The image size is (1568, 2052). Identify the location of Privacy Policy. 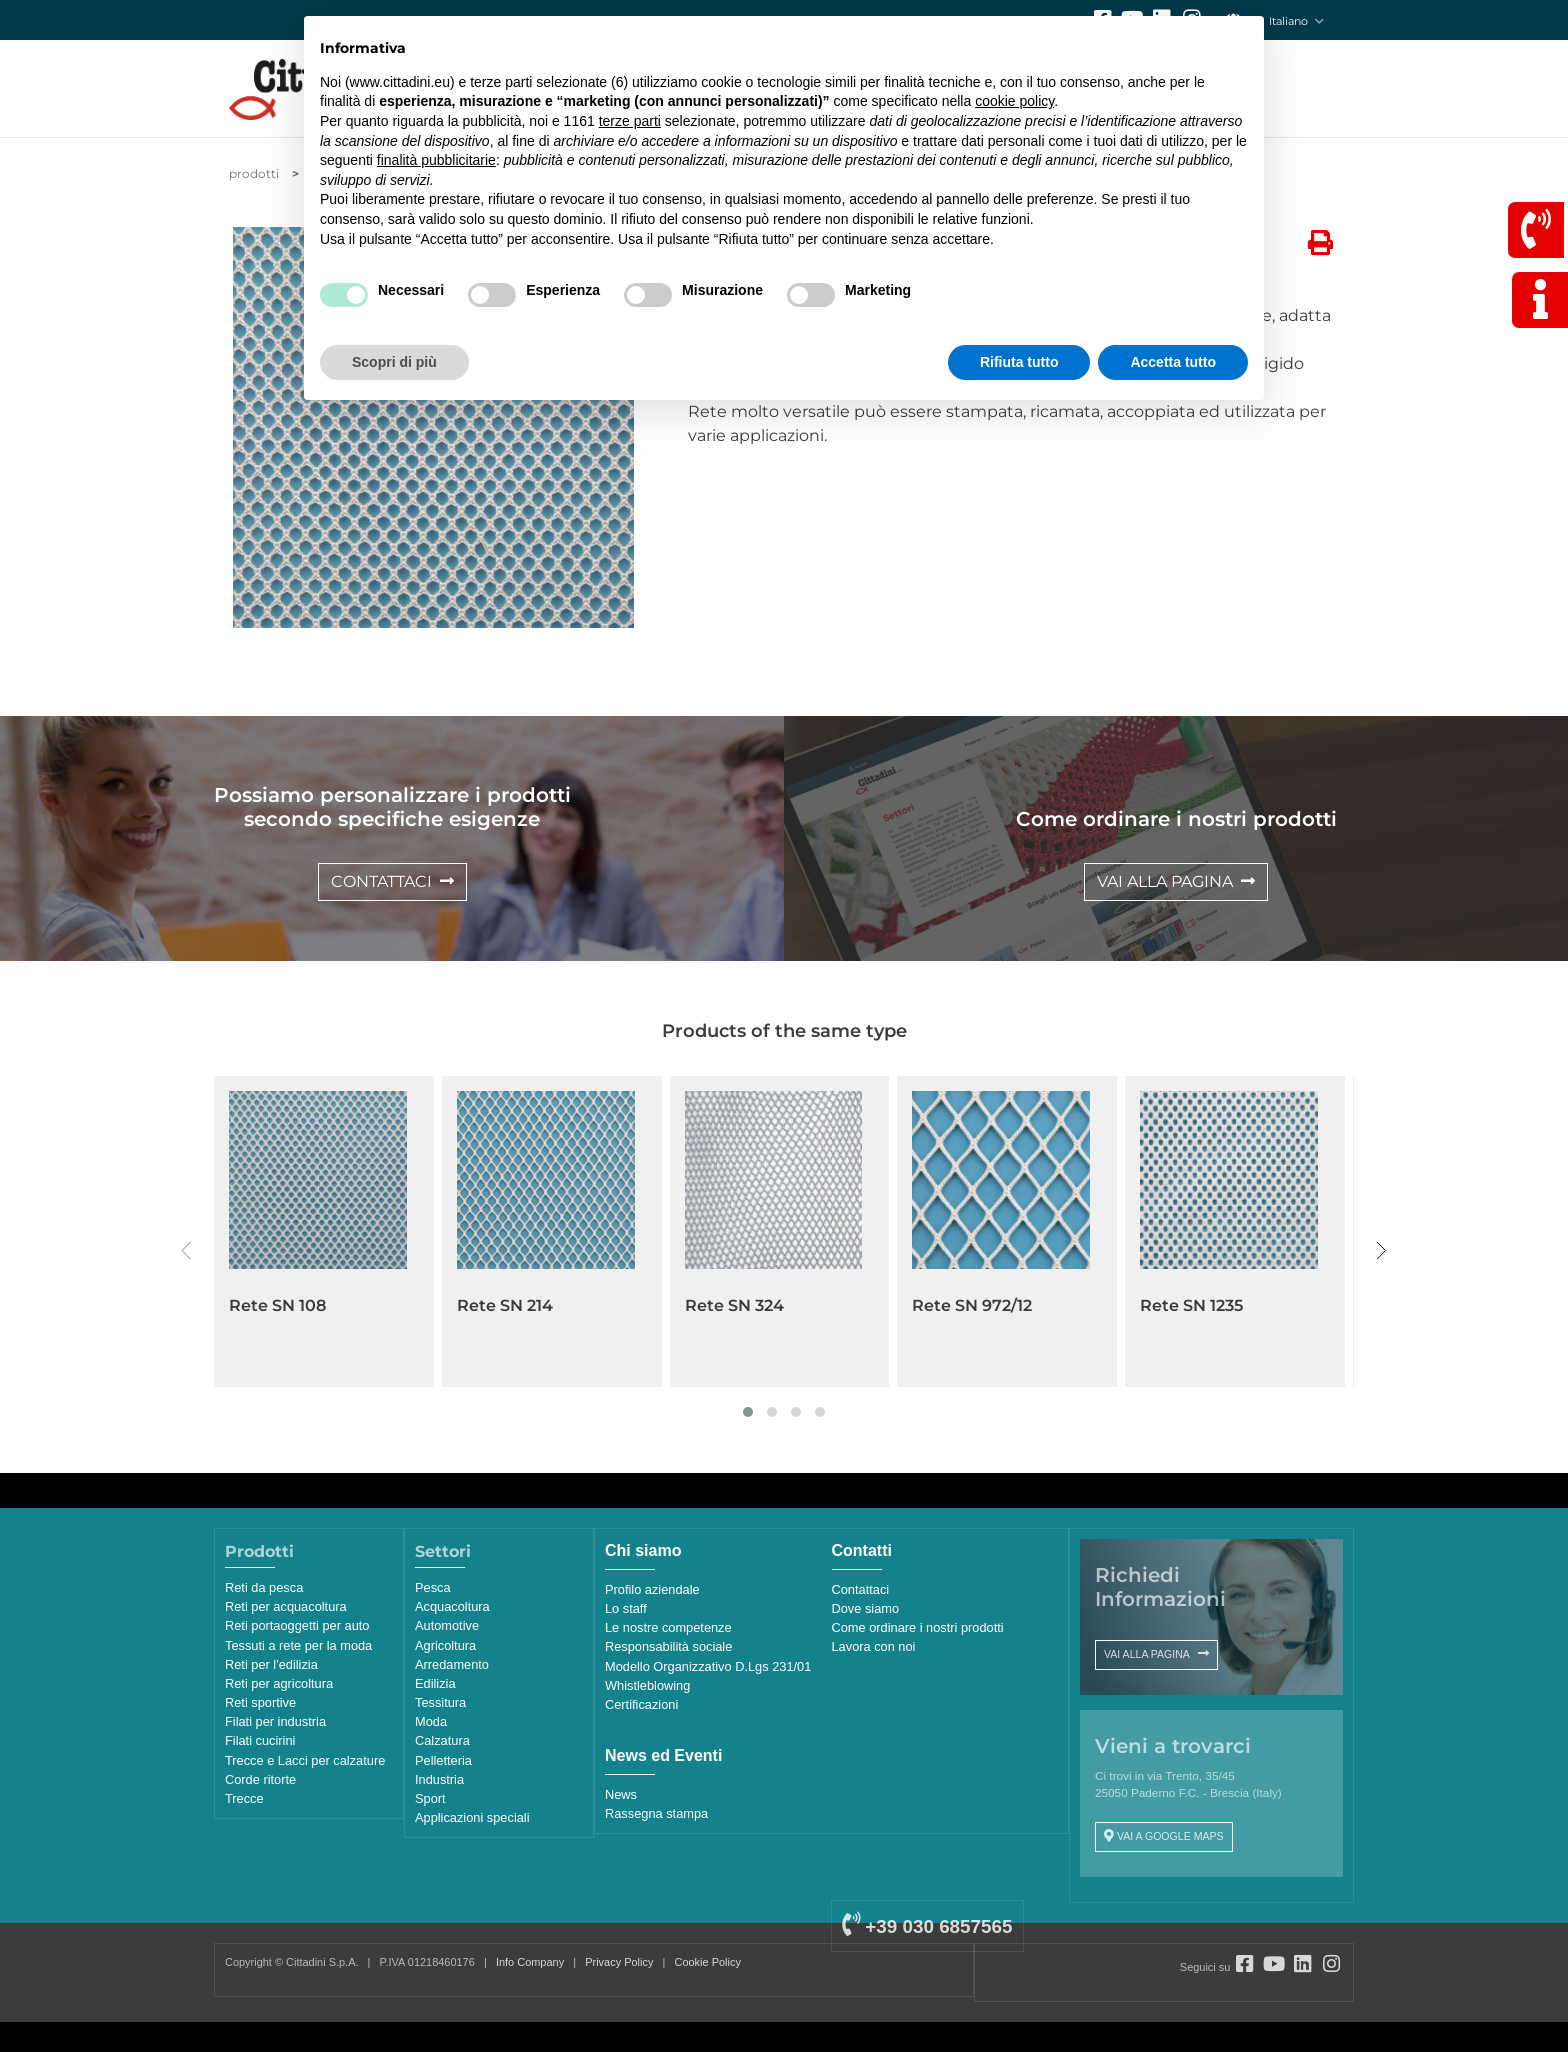
(619, 1962).